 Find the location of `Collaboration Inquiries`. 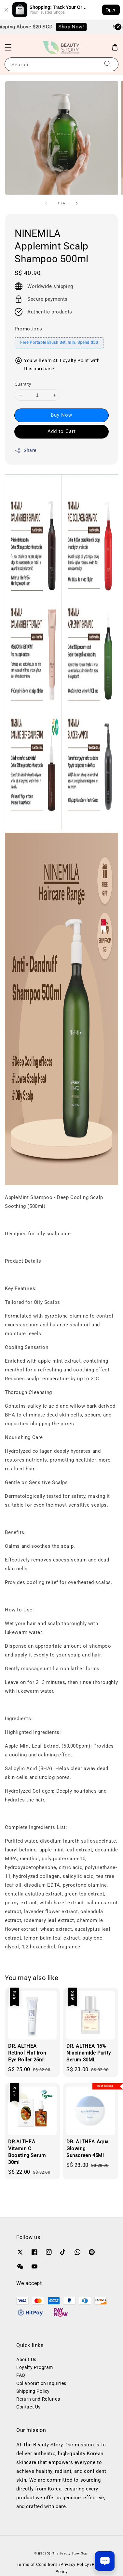

Collaboration Inquiries is located at coordinates (41, 2383).